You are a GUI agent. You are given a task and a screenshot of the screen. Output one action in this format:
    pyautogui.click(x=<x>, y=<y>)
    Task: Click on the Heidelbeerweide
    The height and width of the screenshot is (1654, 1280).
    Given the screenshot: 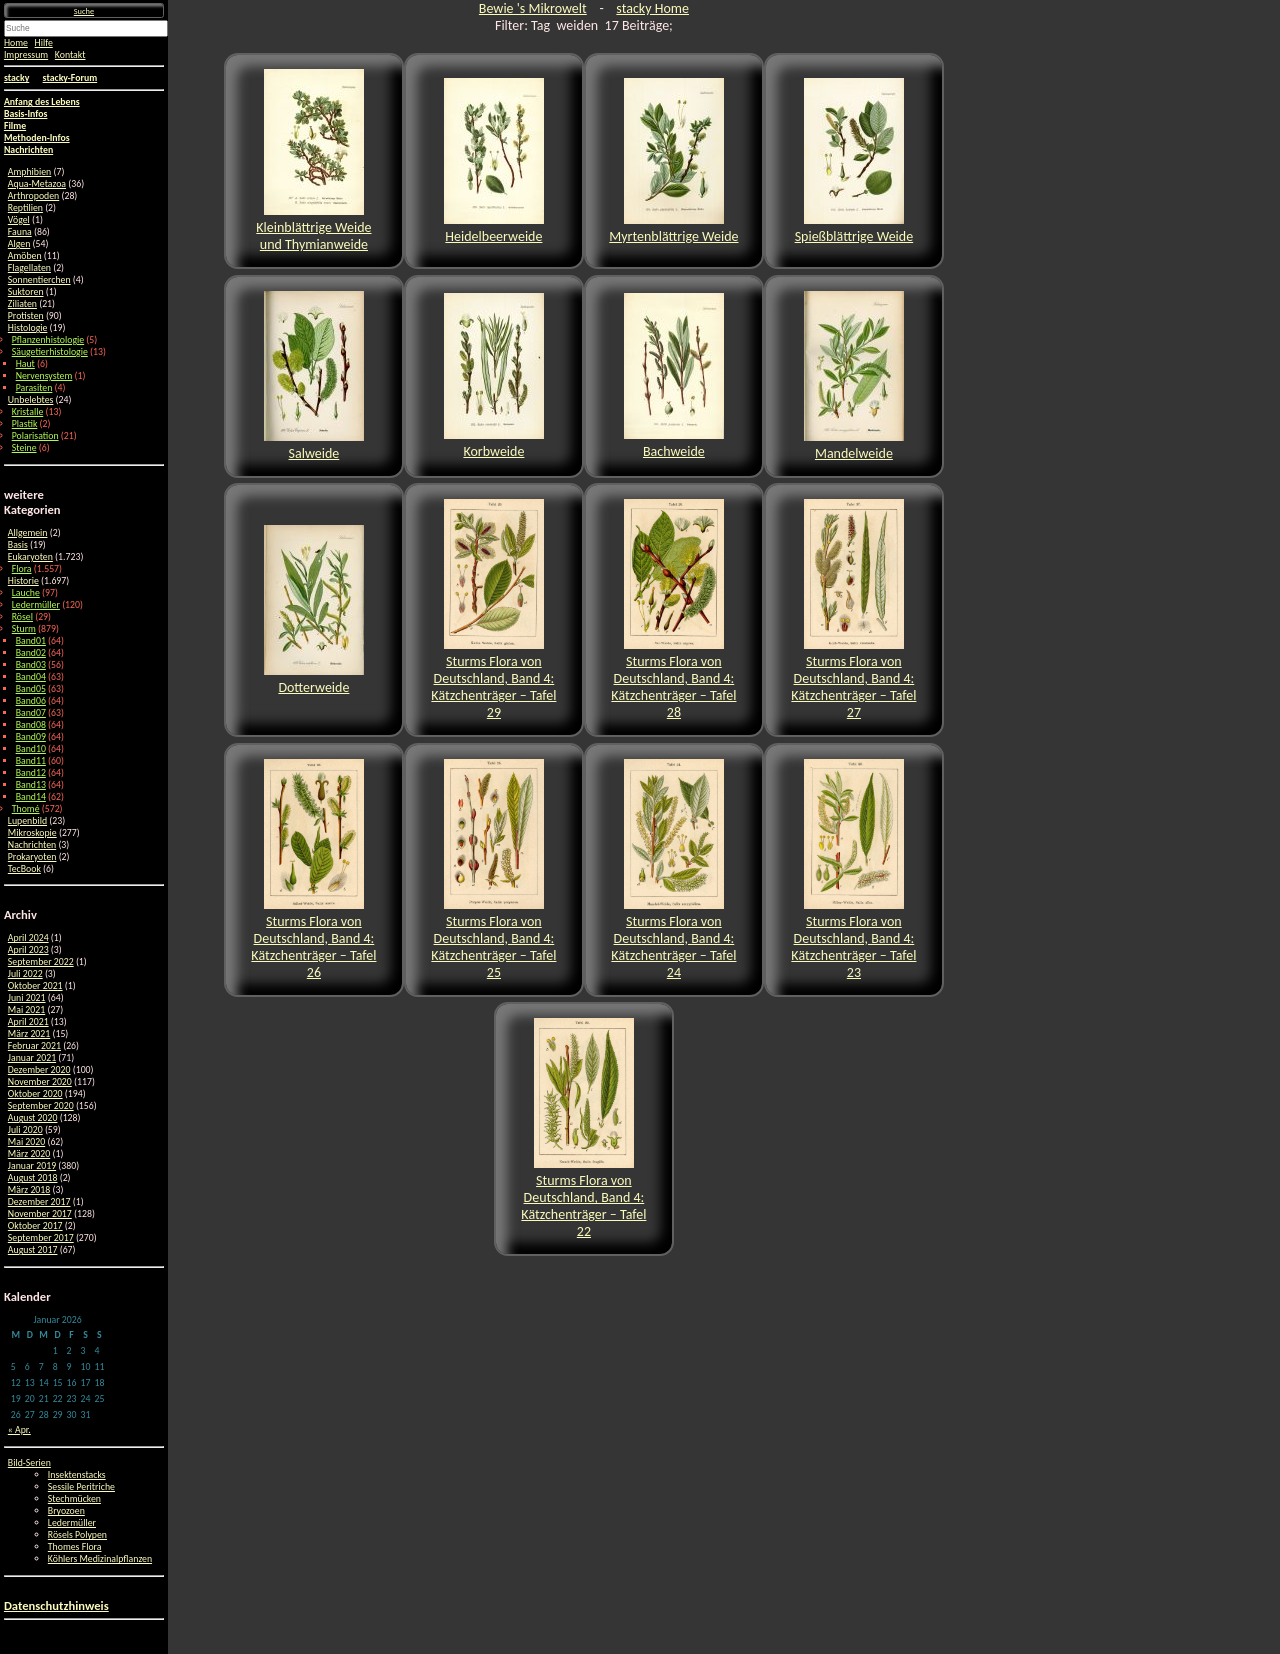 What is the action you would take?
    pyautogui.click(x=494, y=161)
    